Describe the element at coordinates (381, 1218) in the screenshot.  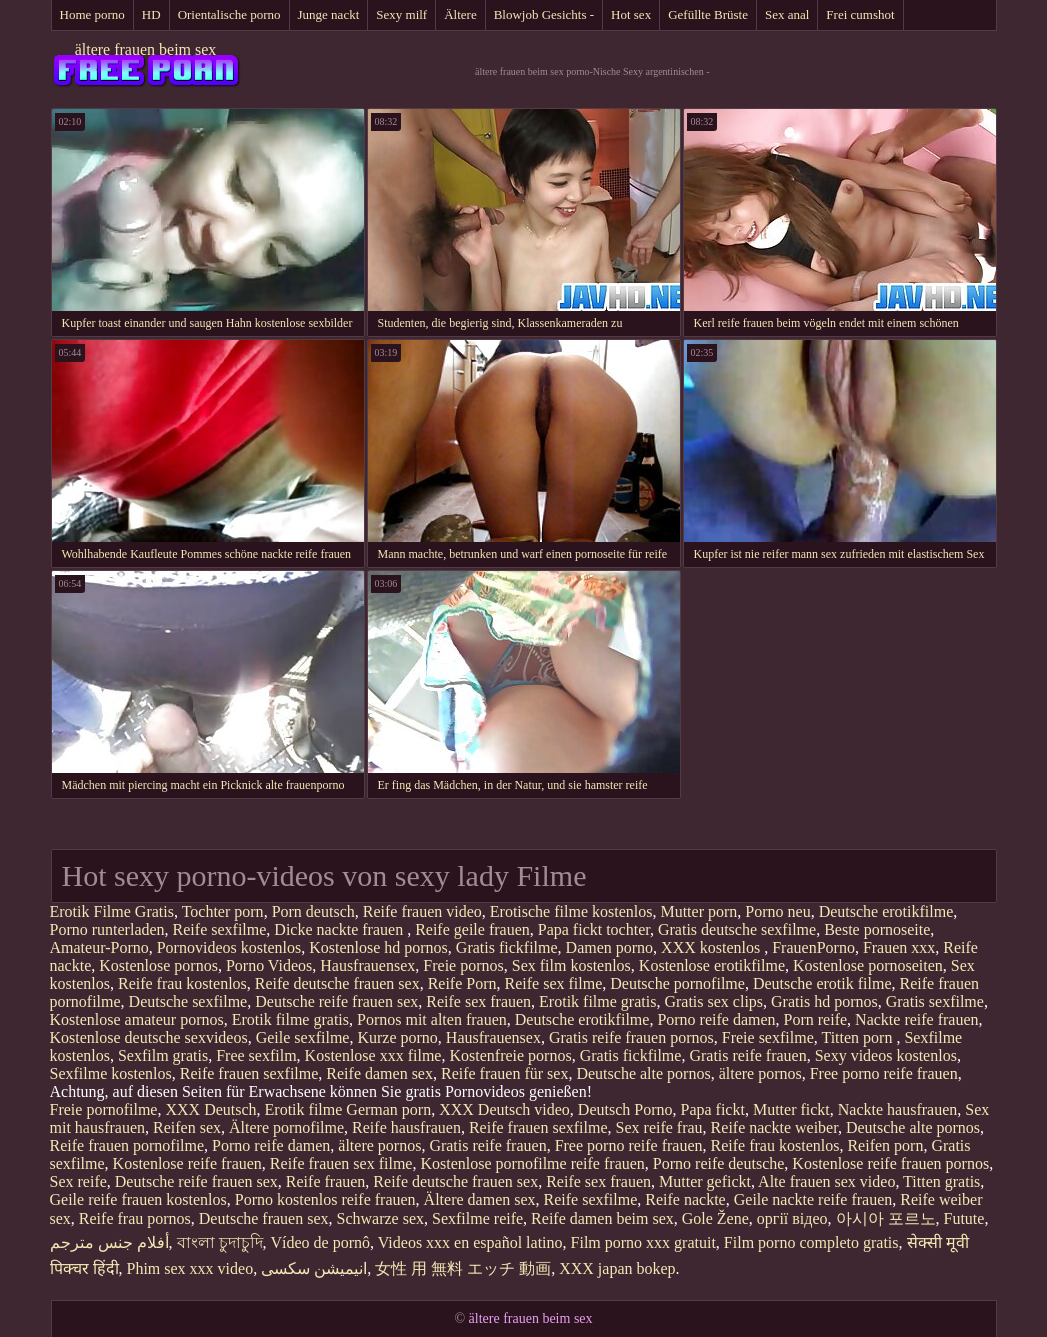
I see `Schwarze sex` at that location.